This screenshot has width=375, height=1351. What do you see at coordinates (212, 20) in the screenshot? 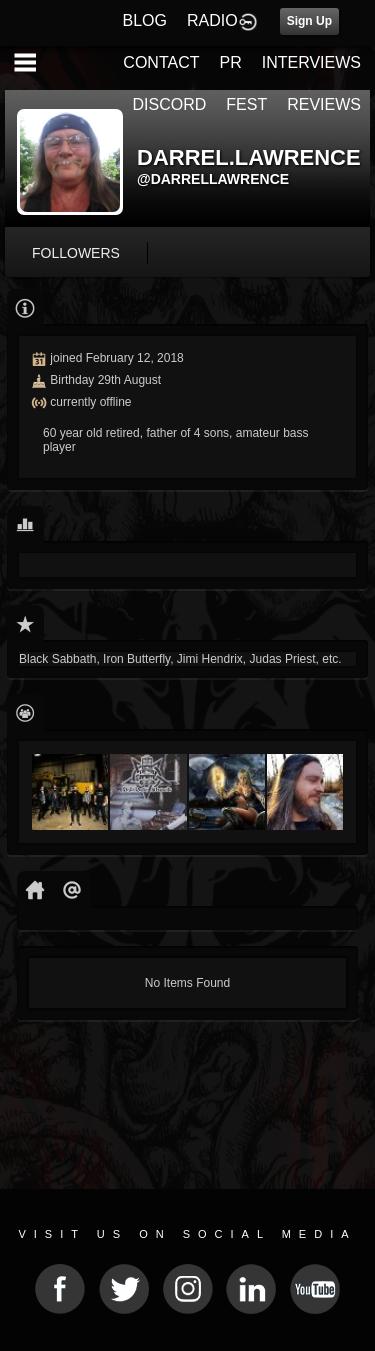
I see `RADIO` at bounding box center [212, 20].